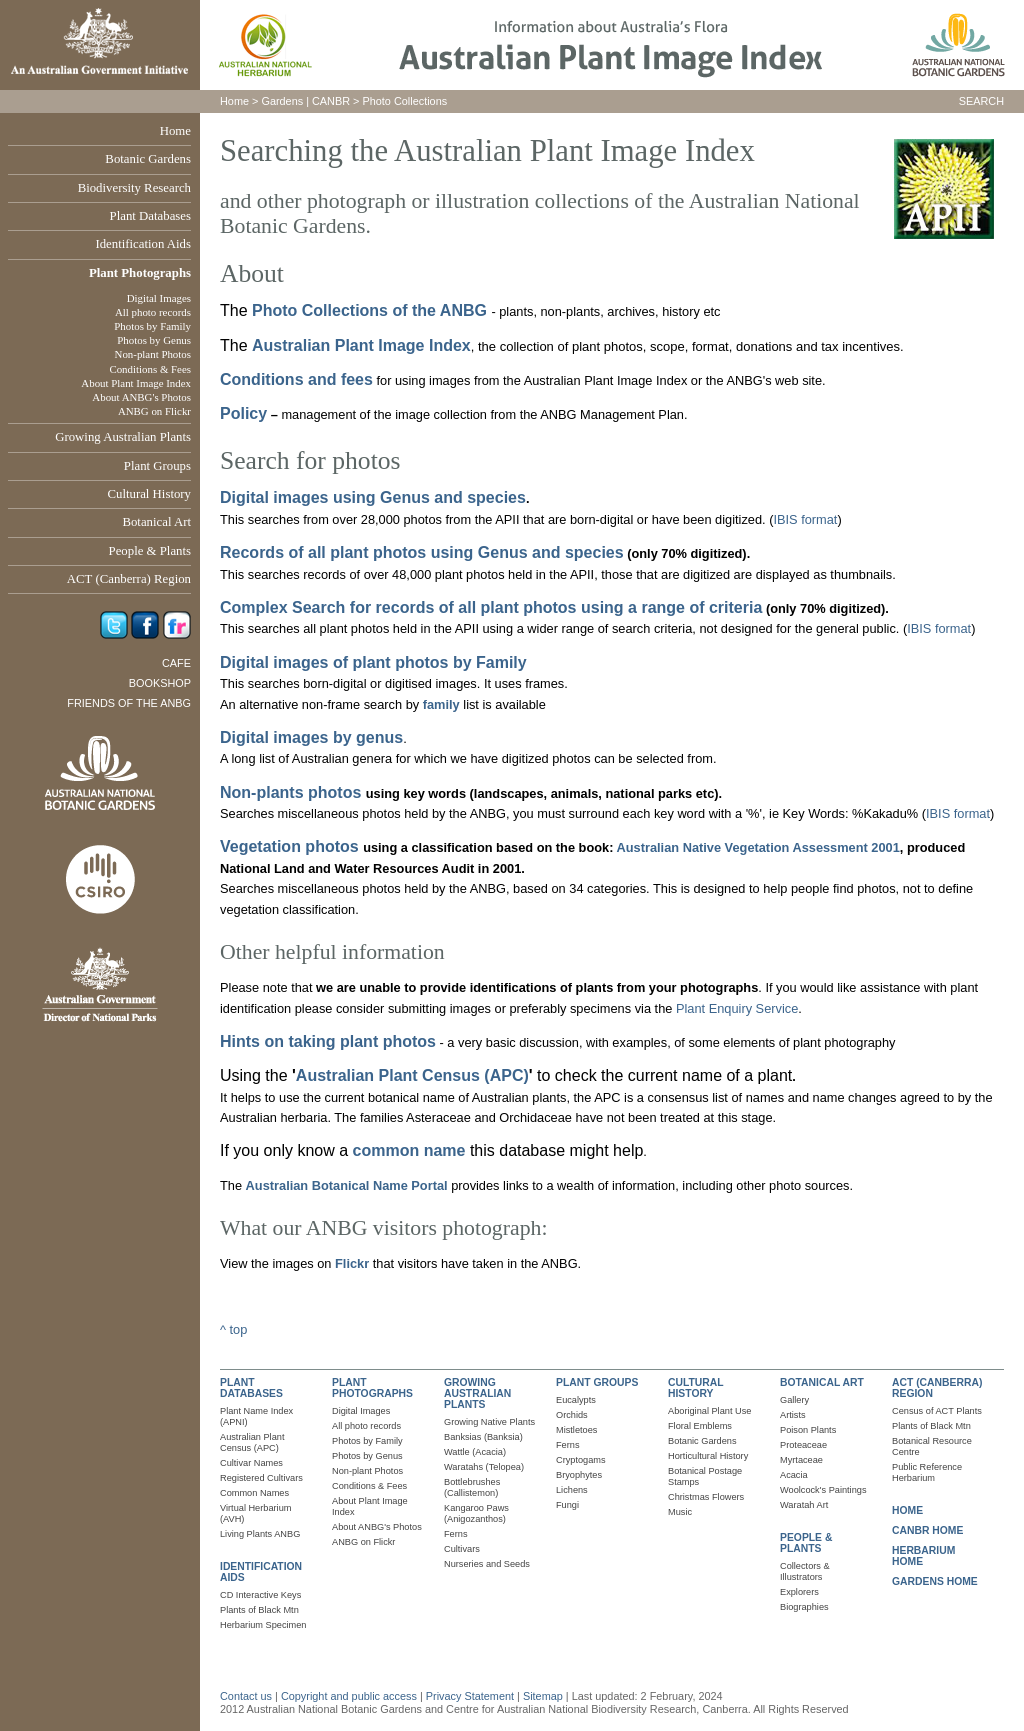 This screenshot has height=1731, width=1024. What do you see at coordinates (475, 1452) in the screenshot?
I see `Wattle (Acacia)` at bounding box center [475, 1452].